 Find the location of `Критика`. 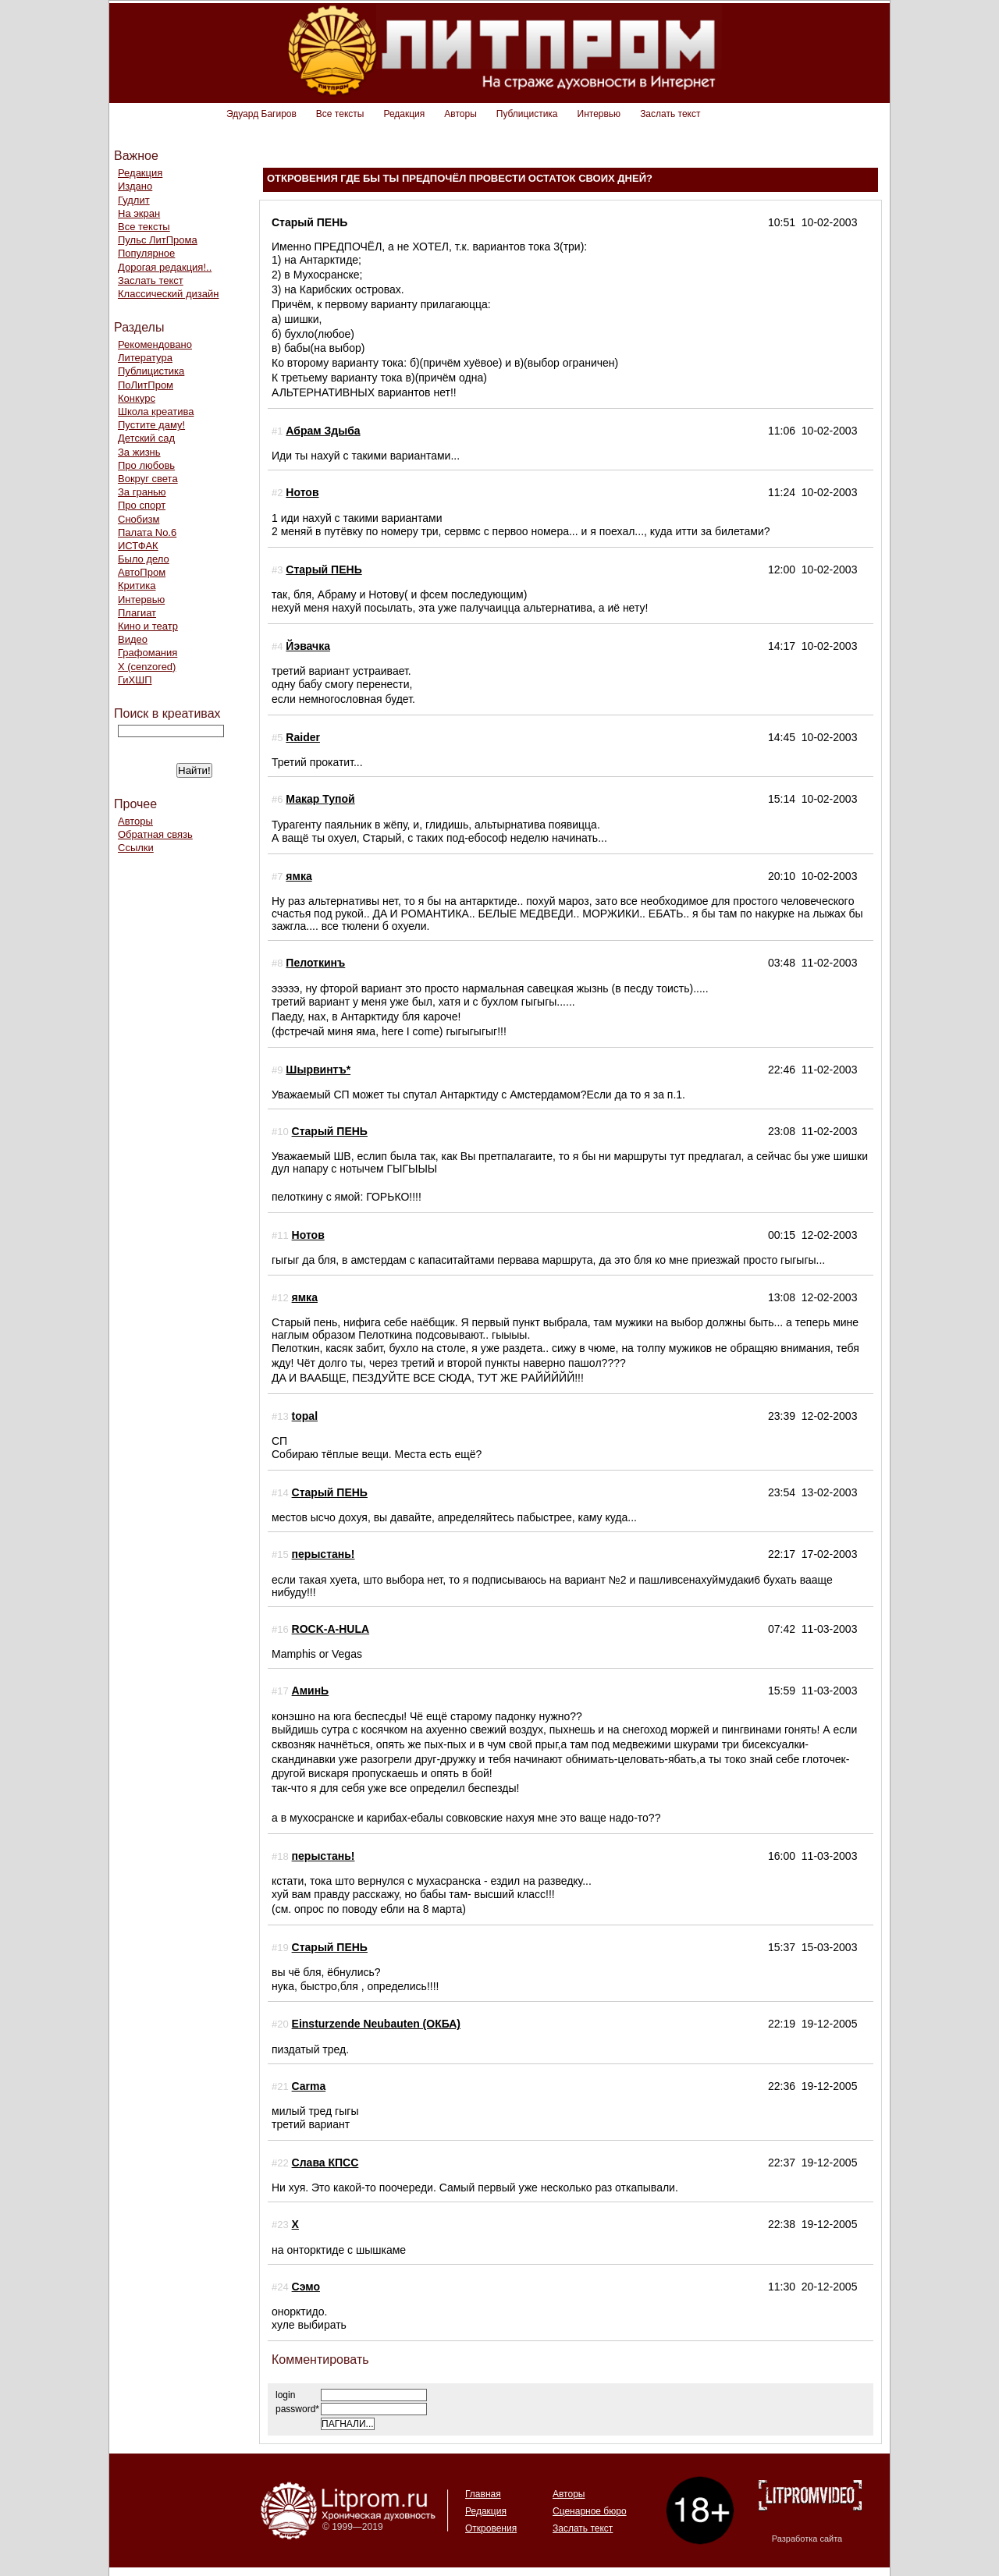

Критика is located at coordinates (136, 585).